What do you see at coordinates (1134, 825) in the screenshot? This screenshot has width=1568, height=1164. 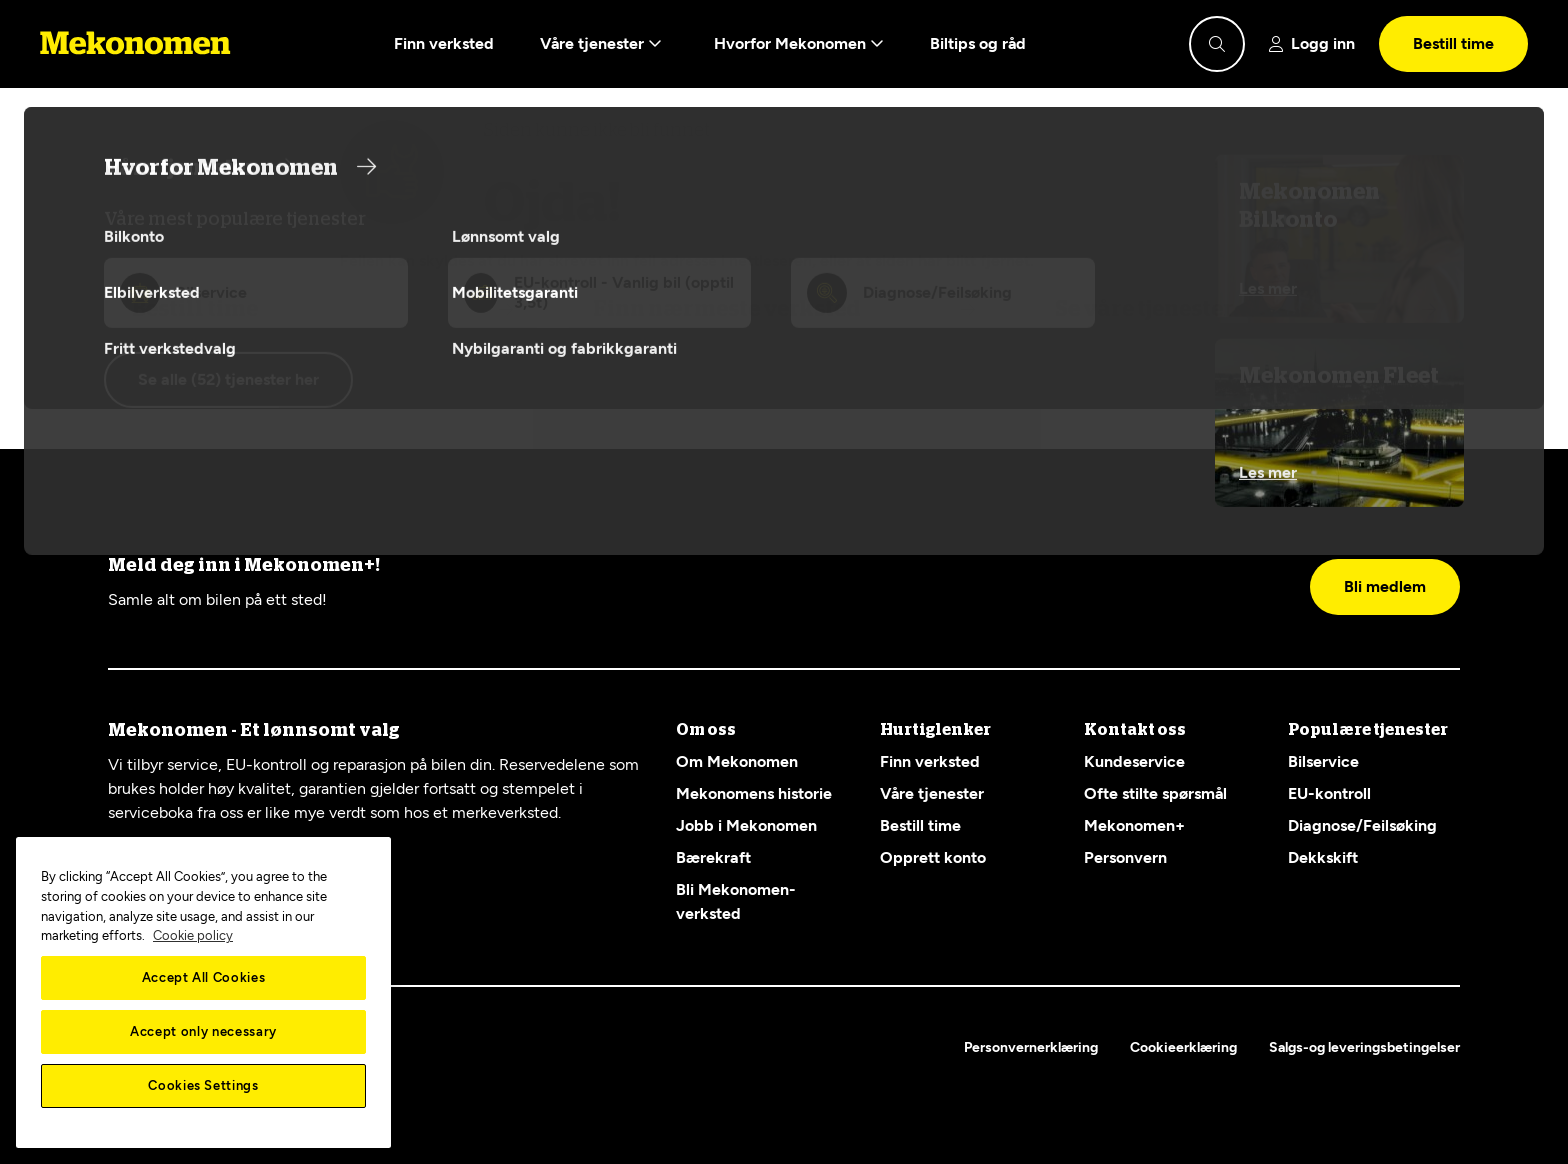 I see `Mekonomen+` at bounding box center [1134, 825].